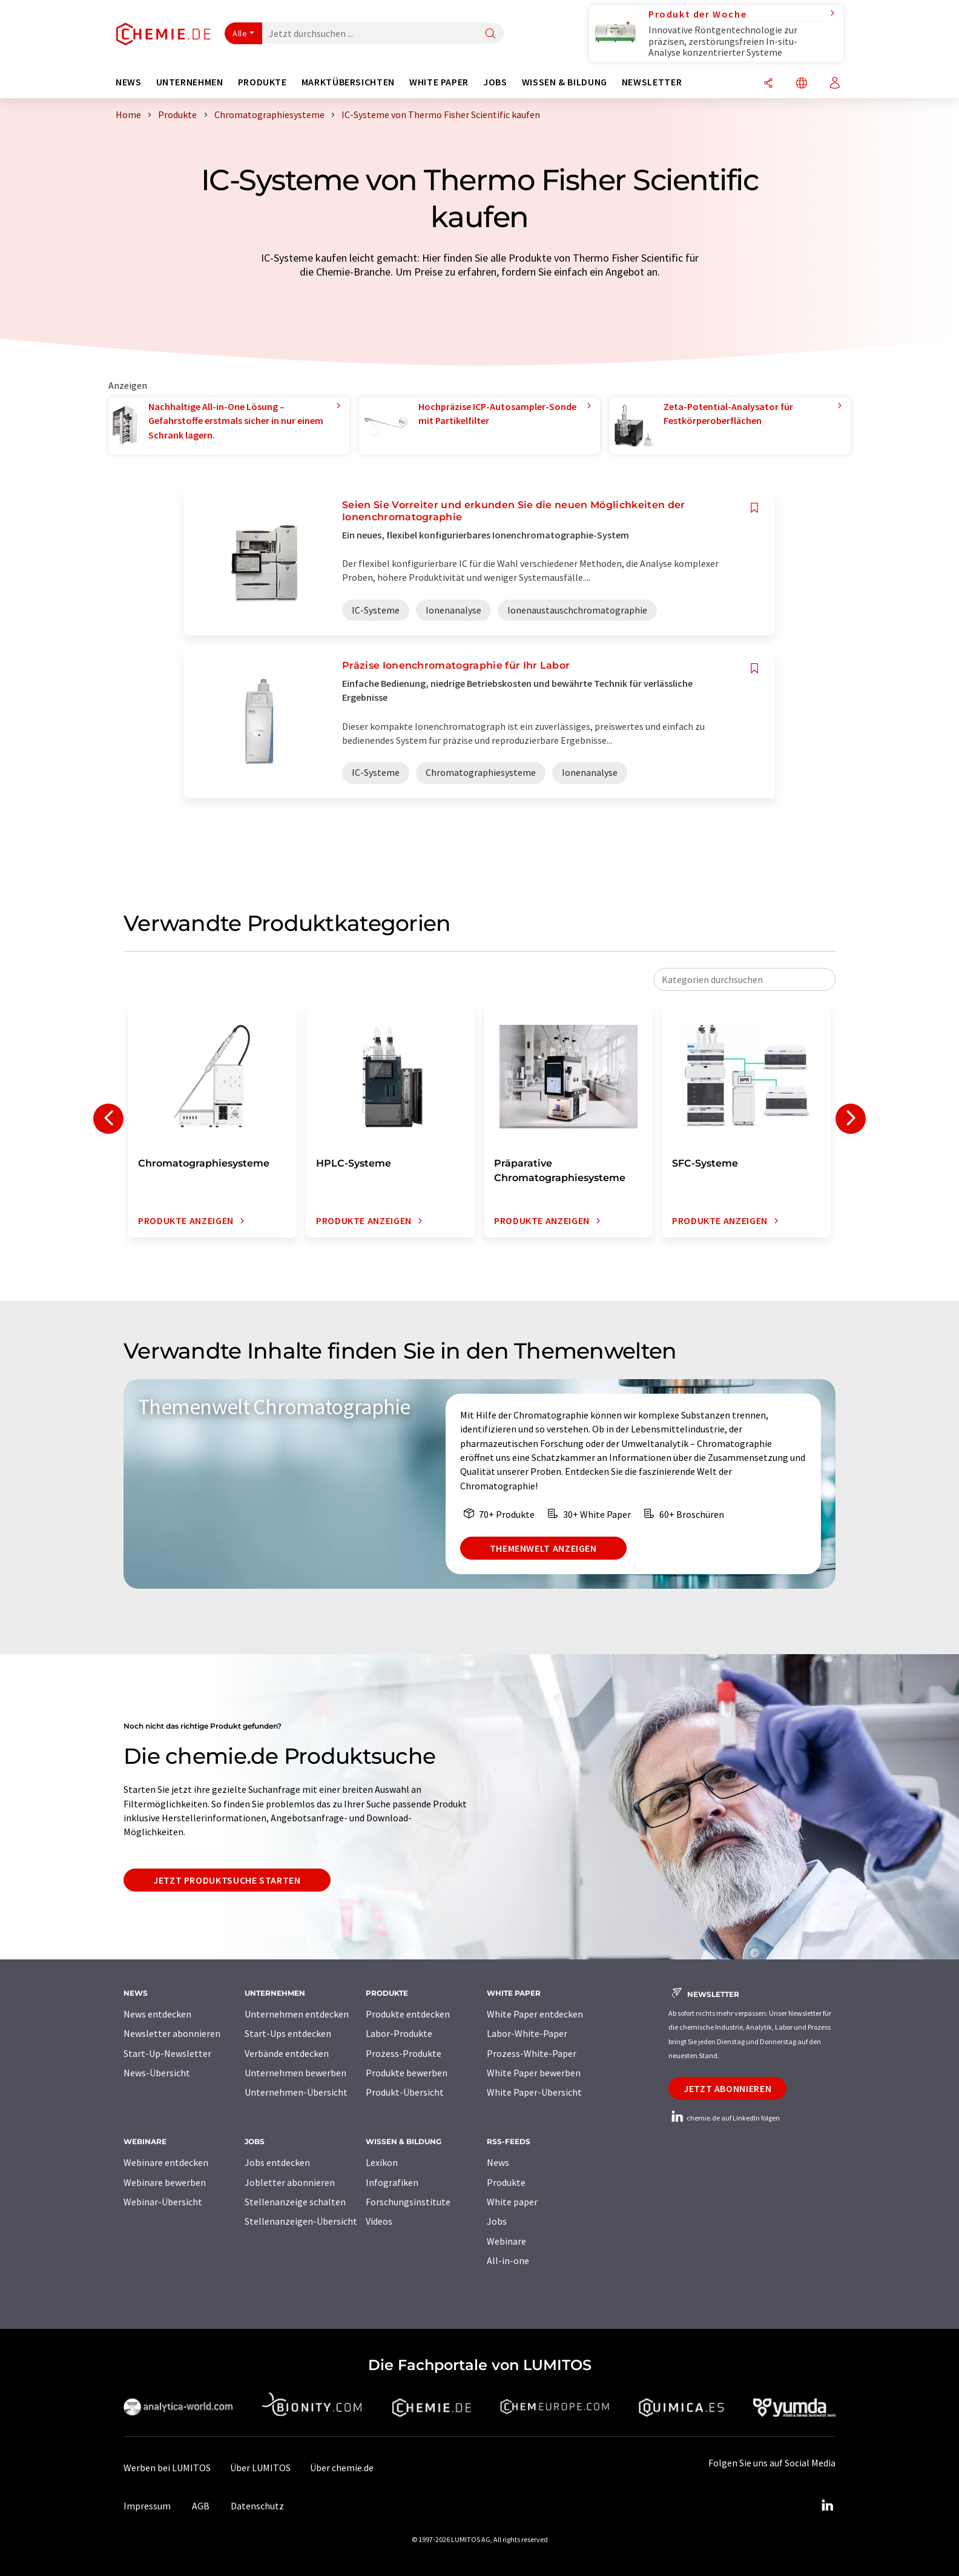 The width and height of the screenshot is (959, 2576). I want to click on Produkt-Übersicht, so click(405, 2092).